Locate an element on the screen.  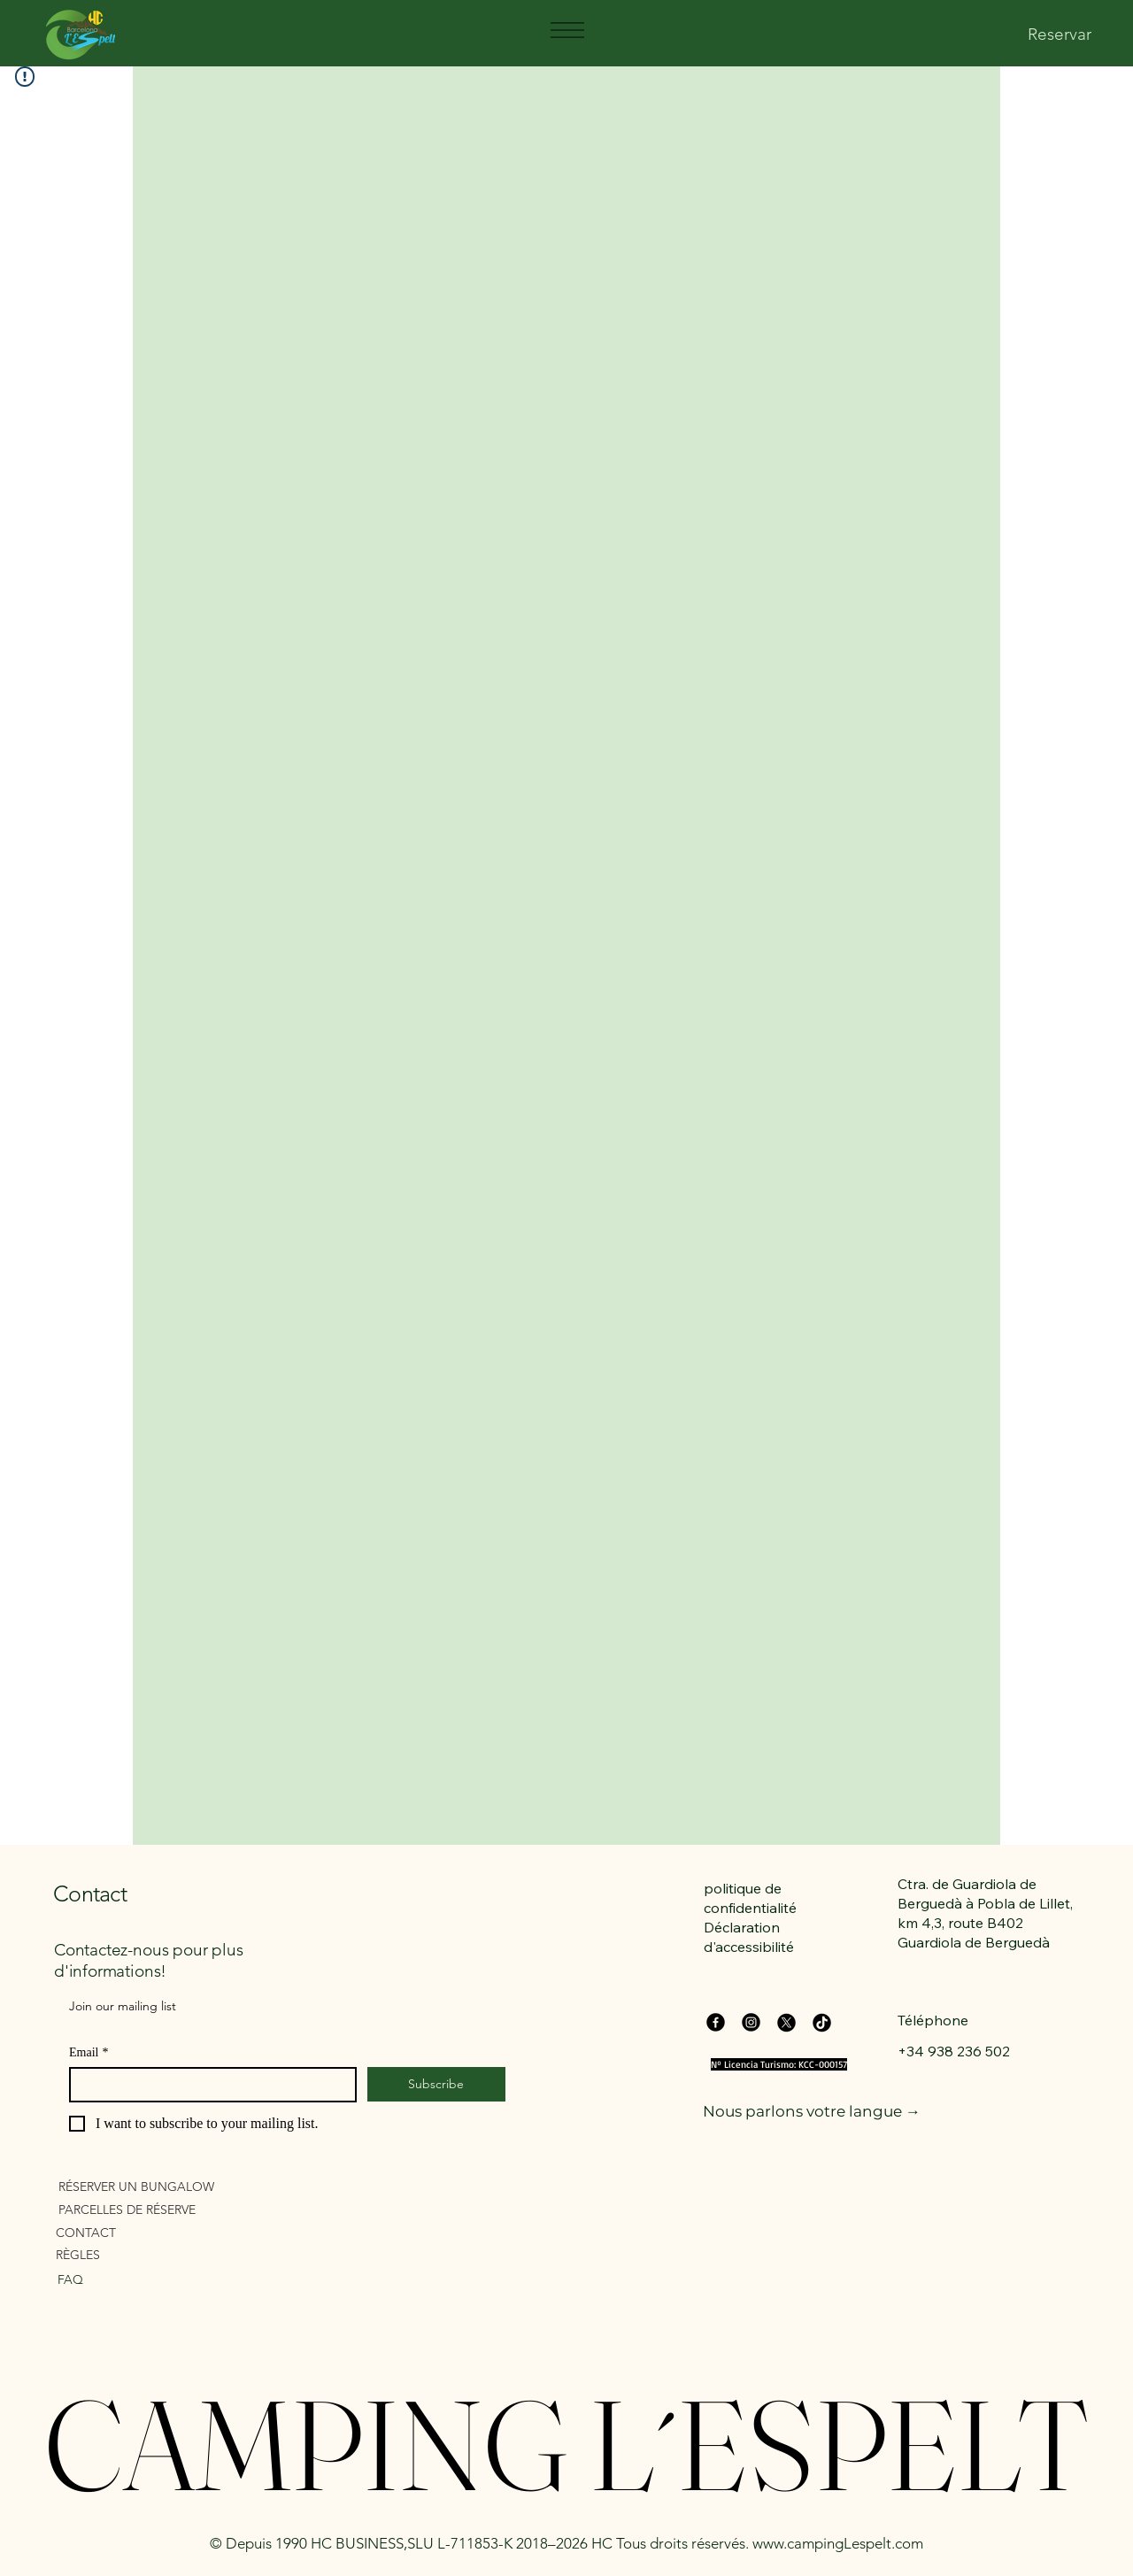
[RÉSERVER UN BUNGALOW] is located at coordinates (159, 2186).